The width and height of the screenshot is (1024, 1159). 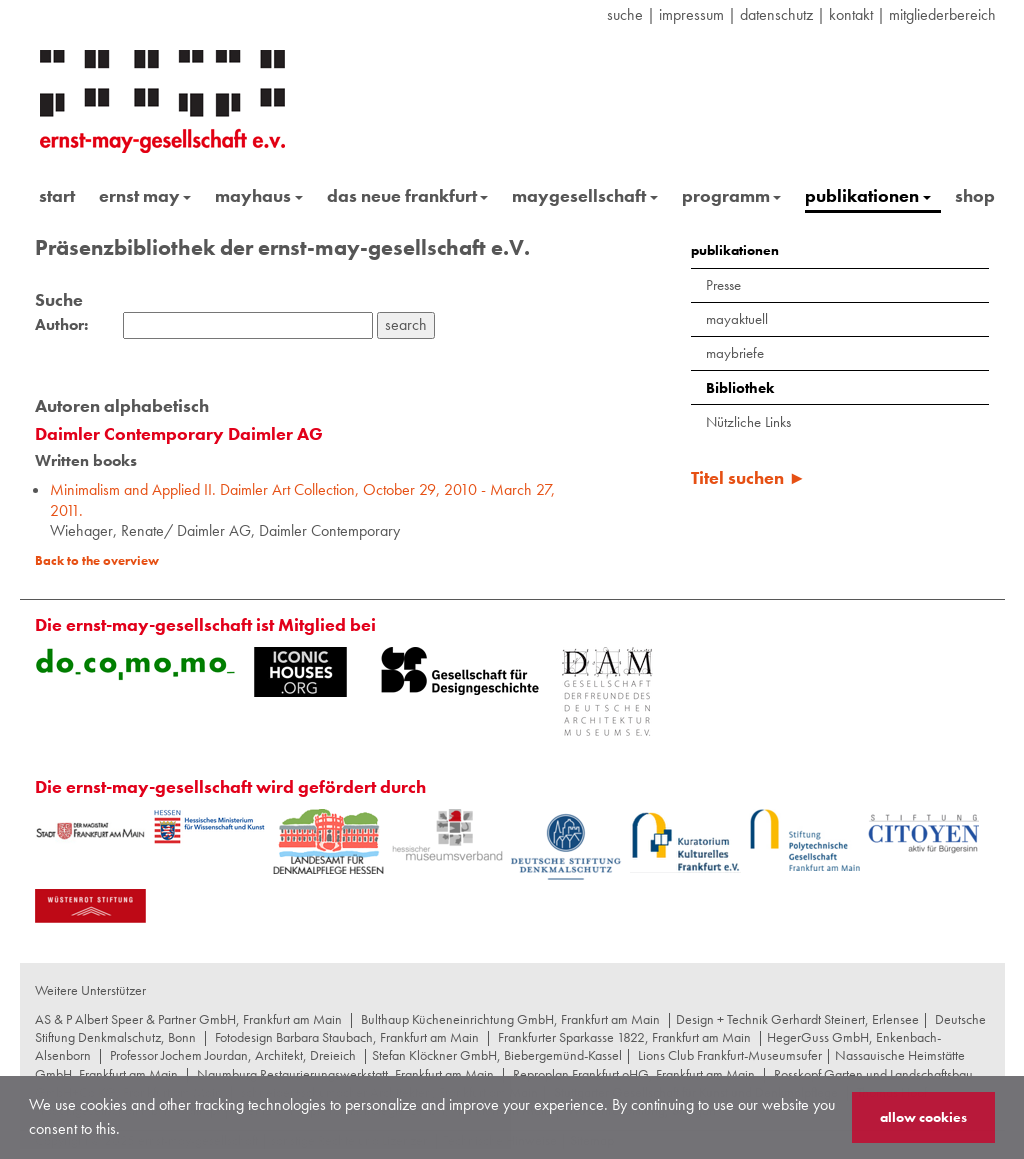 What do you see at coordinates (347, 1037) in the screenshot?
I see `Fotodesign Barbara Staubach, Frankfurt am Main` at bounding box center [347, 1037].